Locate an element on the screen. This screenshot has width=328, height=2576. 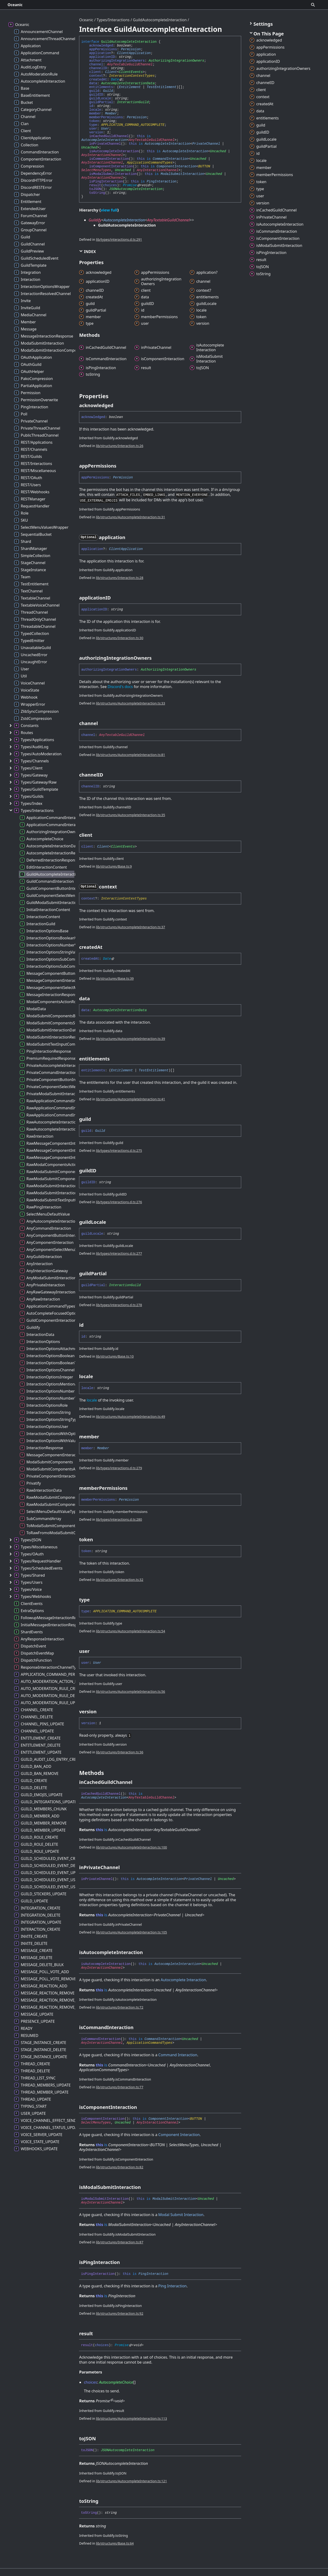
lib/structures/Interaction.ts:82 is located at coordinates (119, 2167).